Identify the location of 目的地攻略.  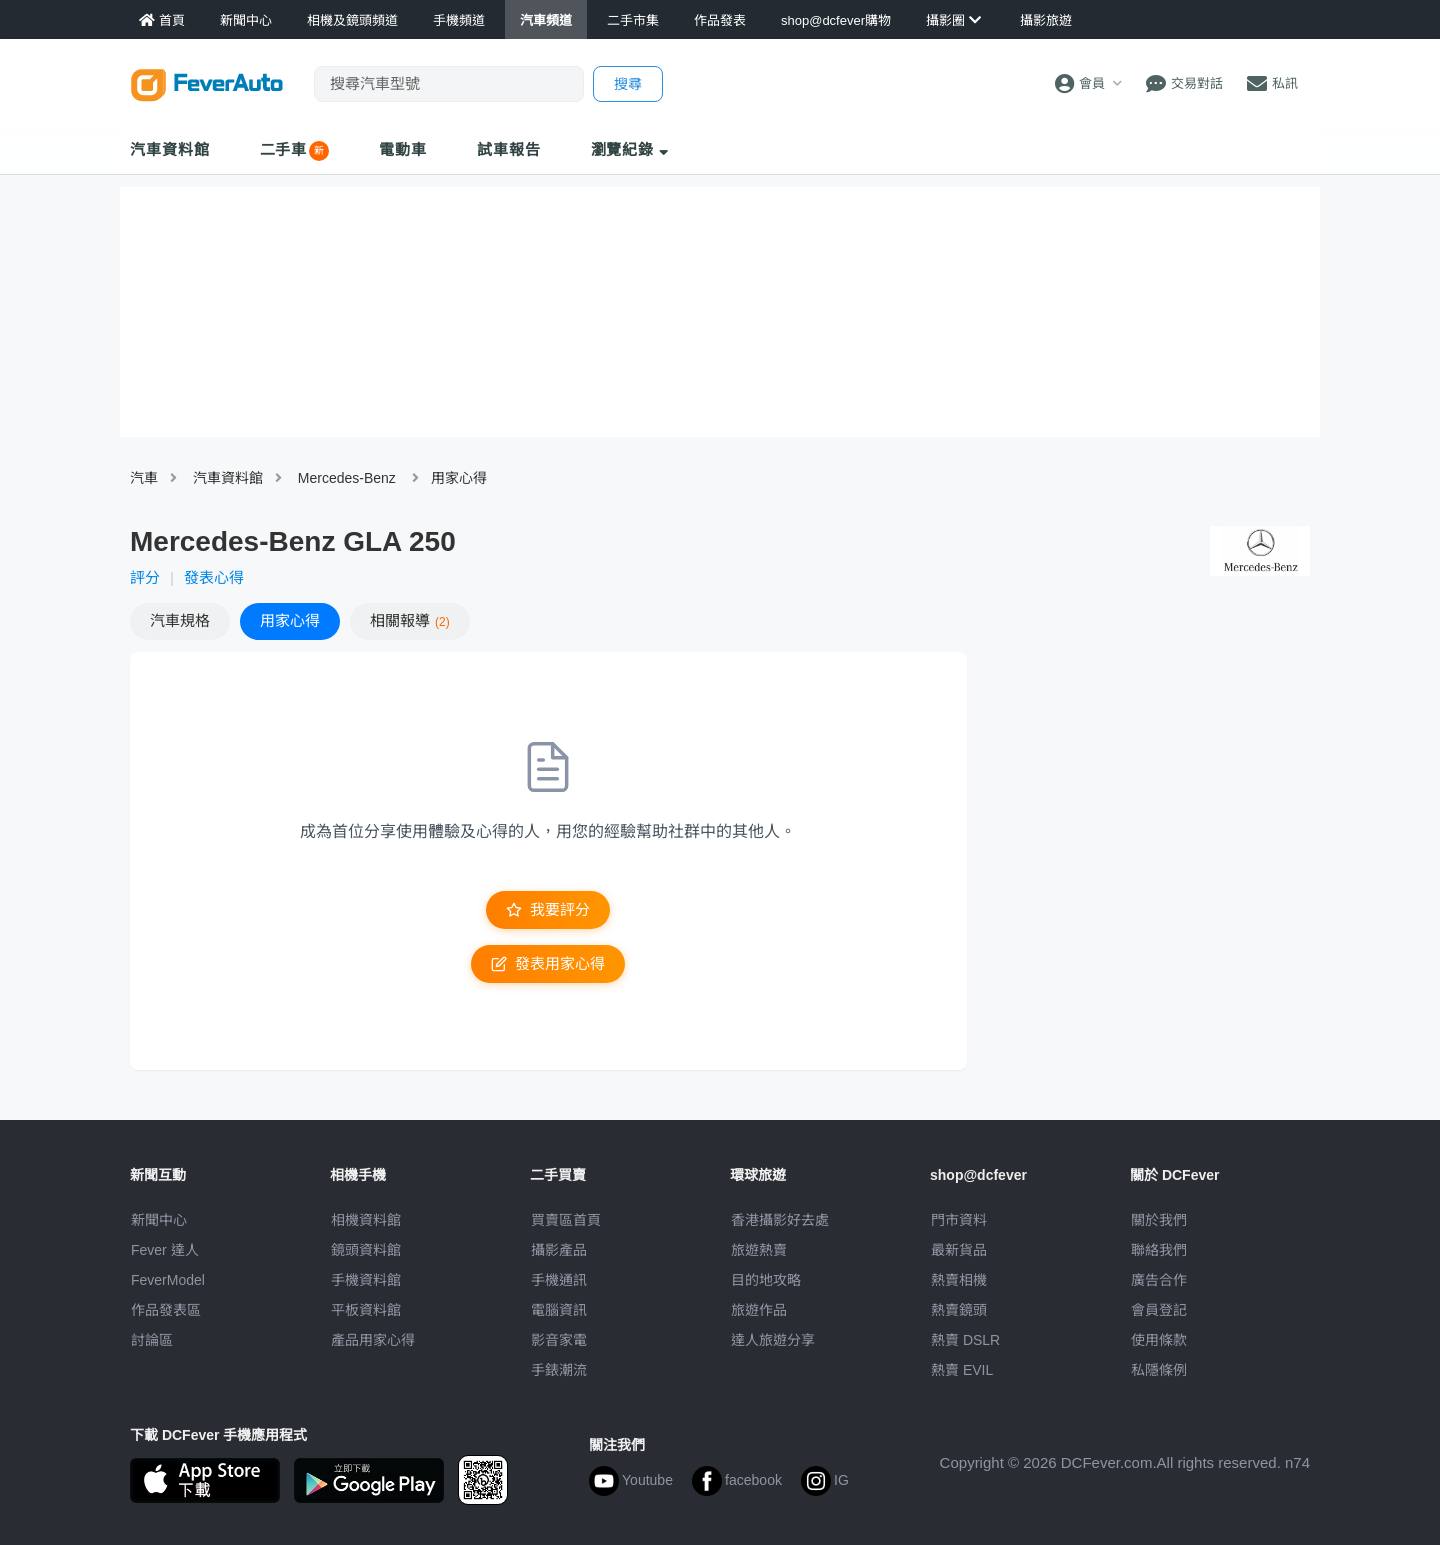
(766, 1280).